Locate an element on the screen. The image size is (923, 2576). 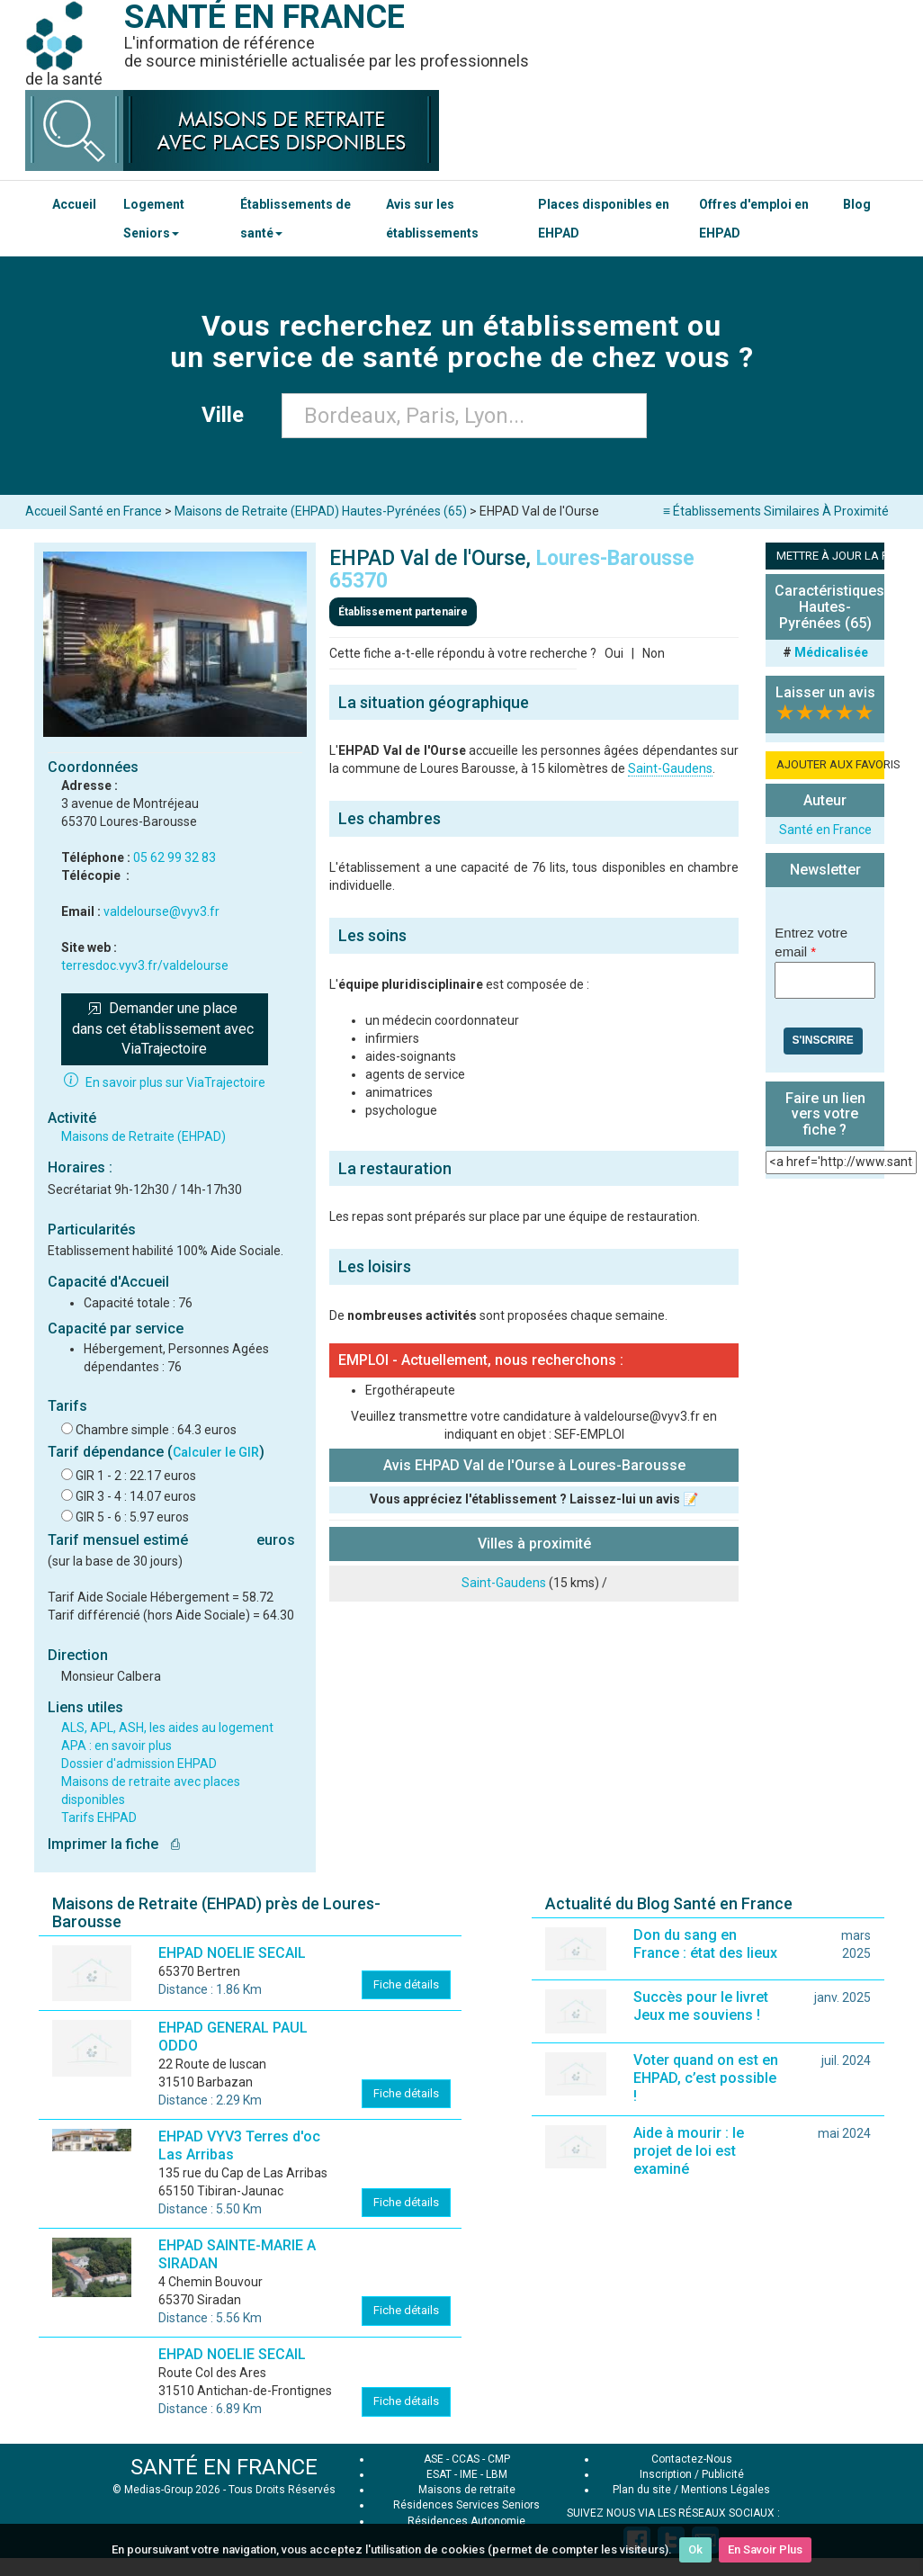
Calculer le GIR is located at coordinates (216, 1452).